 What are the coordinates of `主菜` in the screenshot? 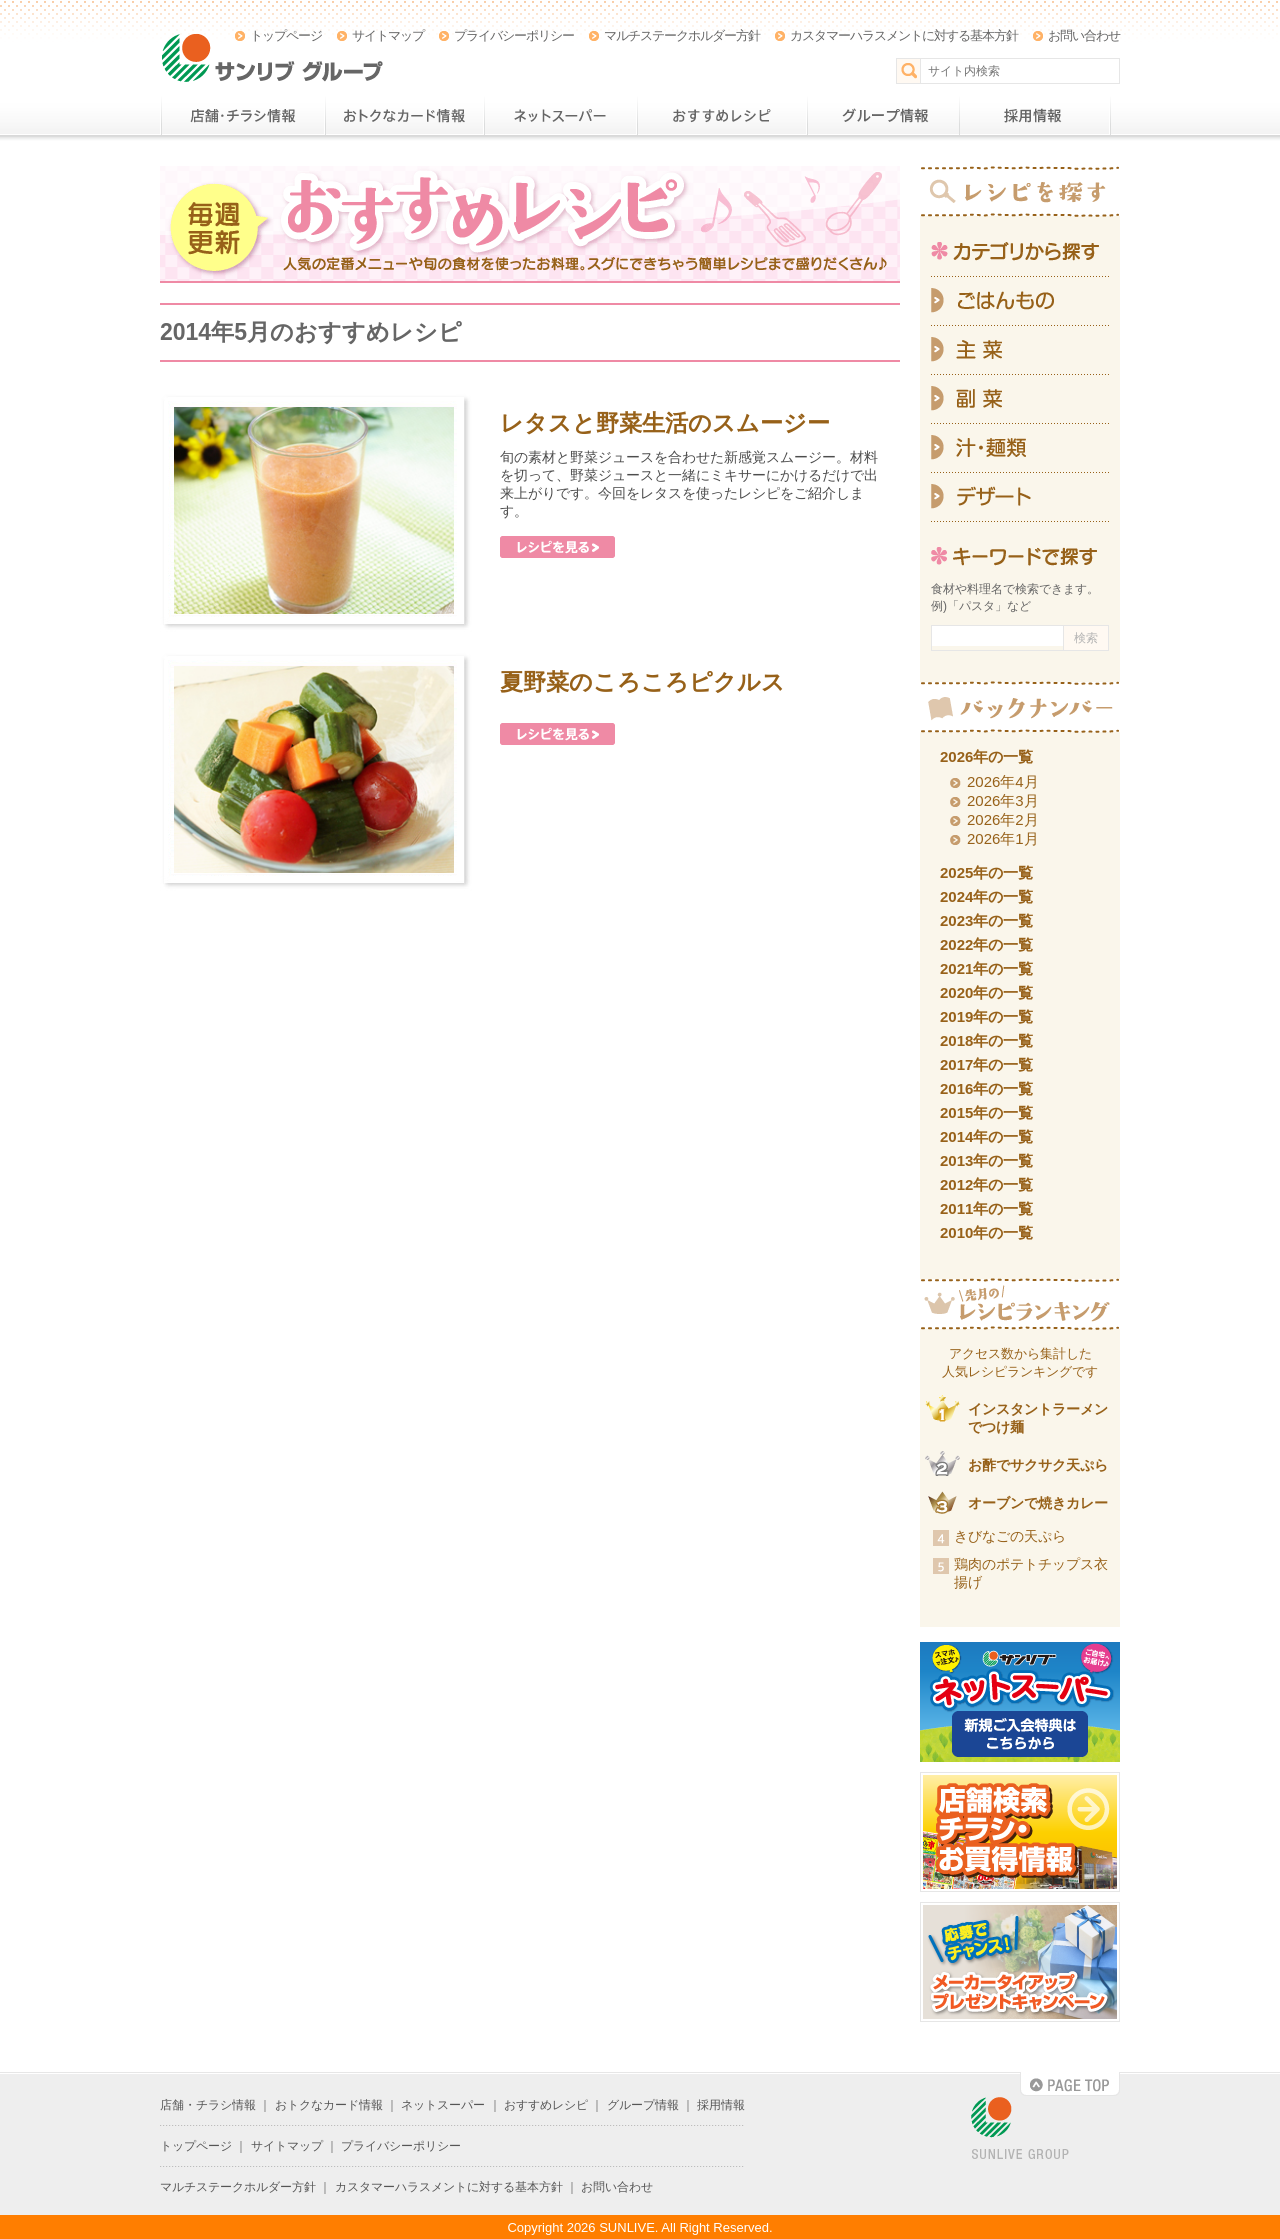 It's located at (1020, 350).